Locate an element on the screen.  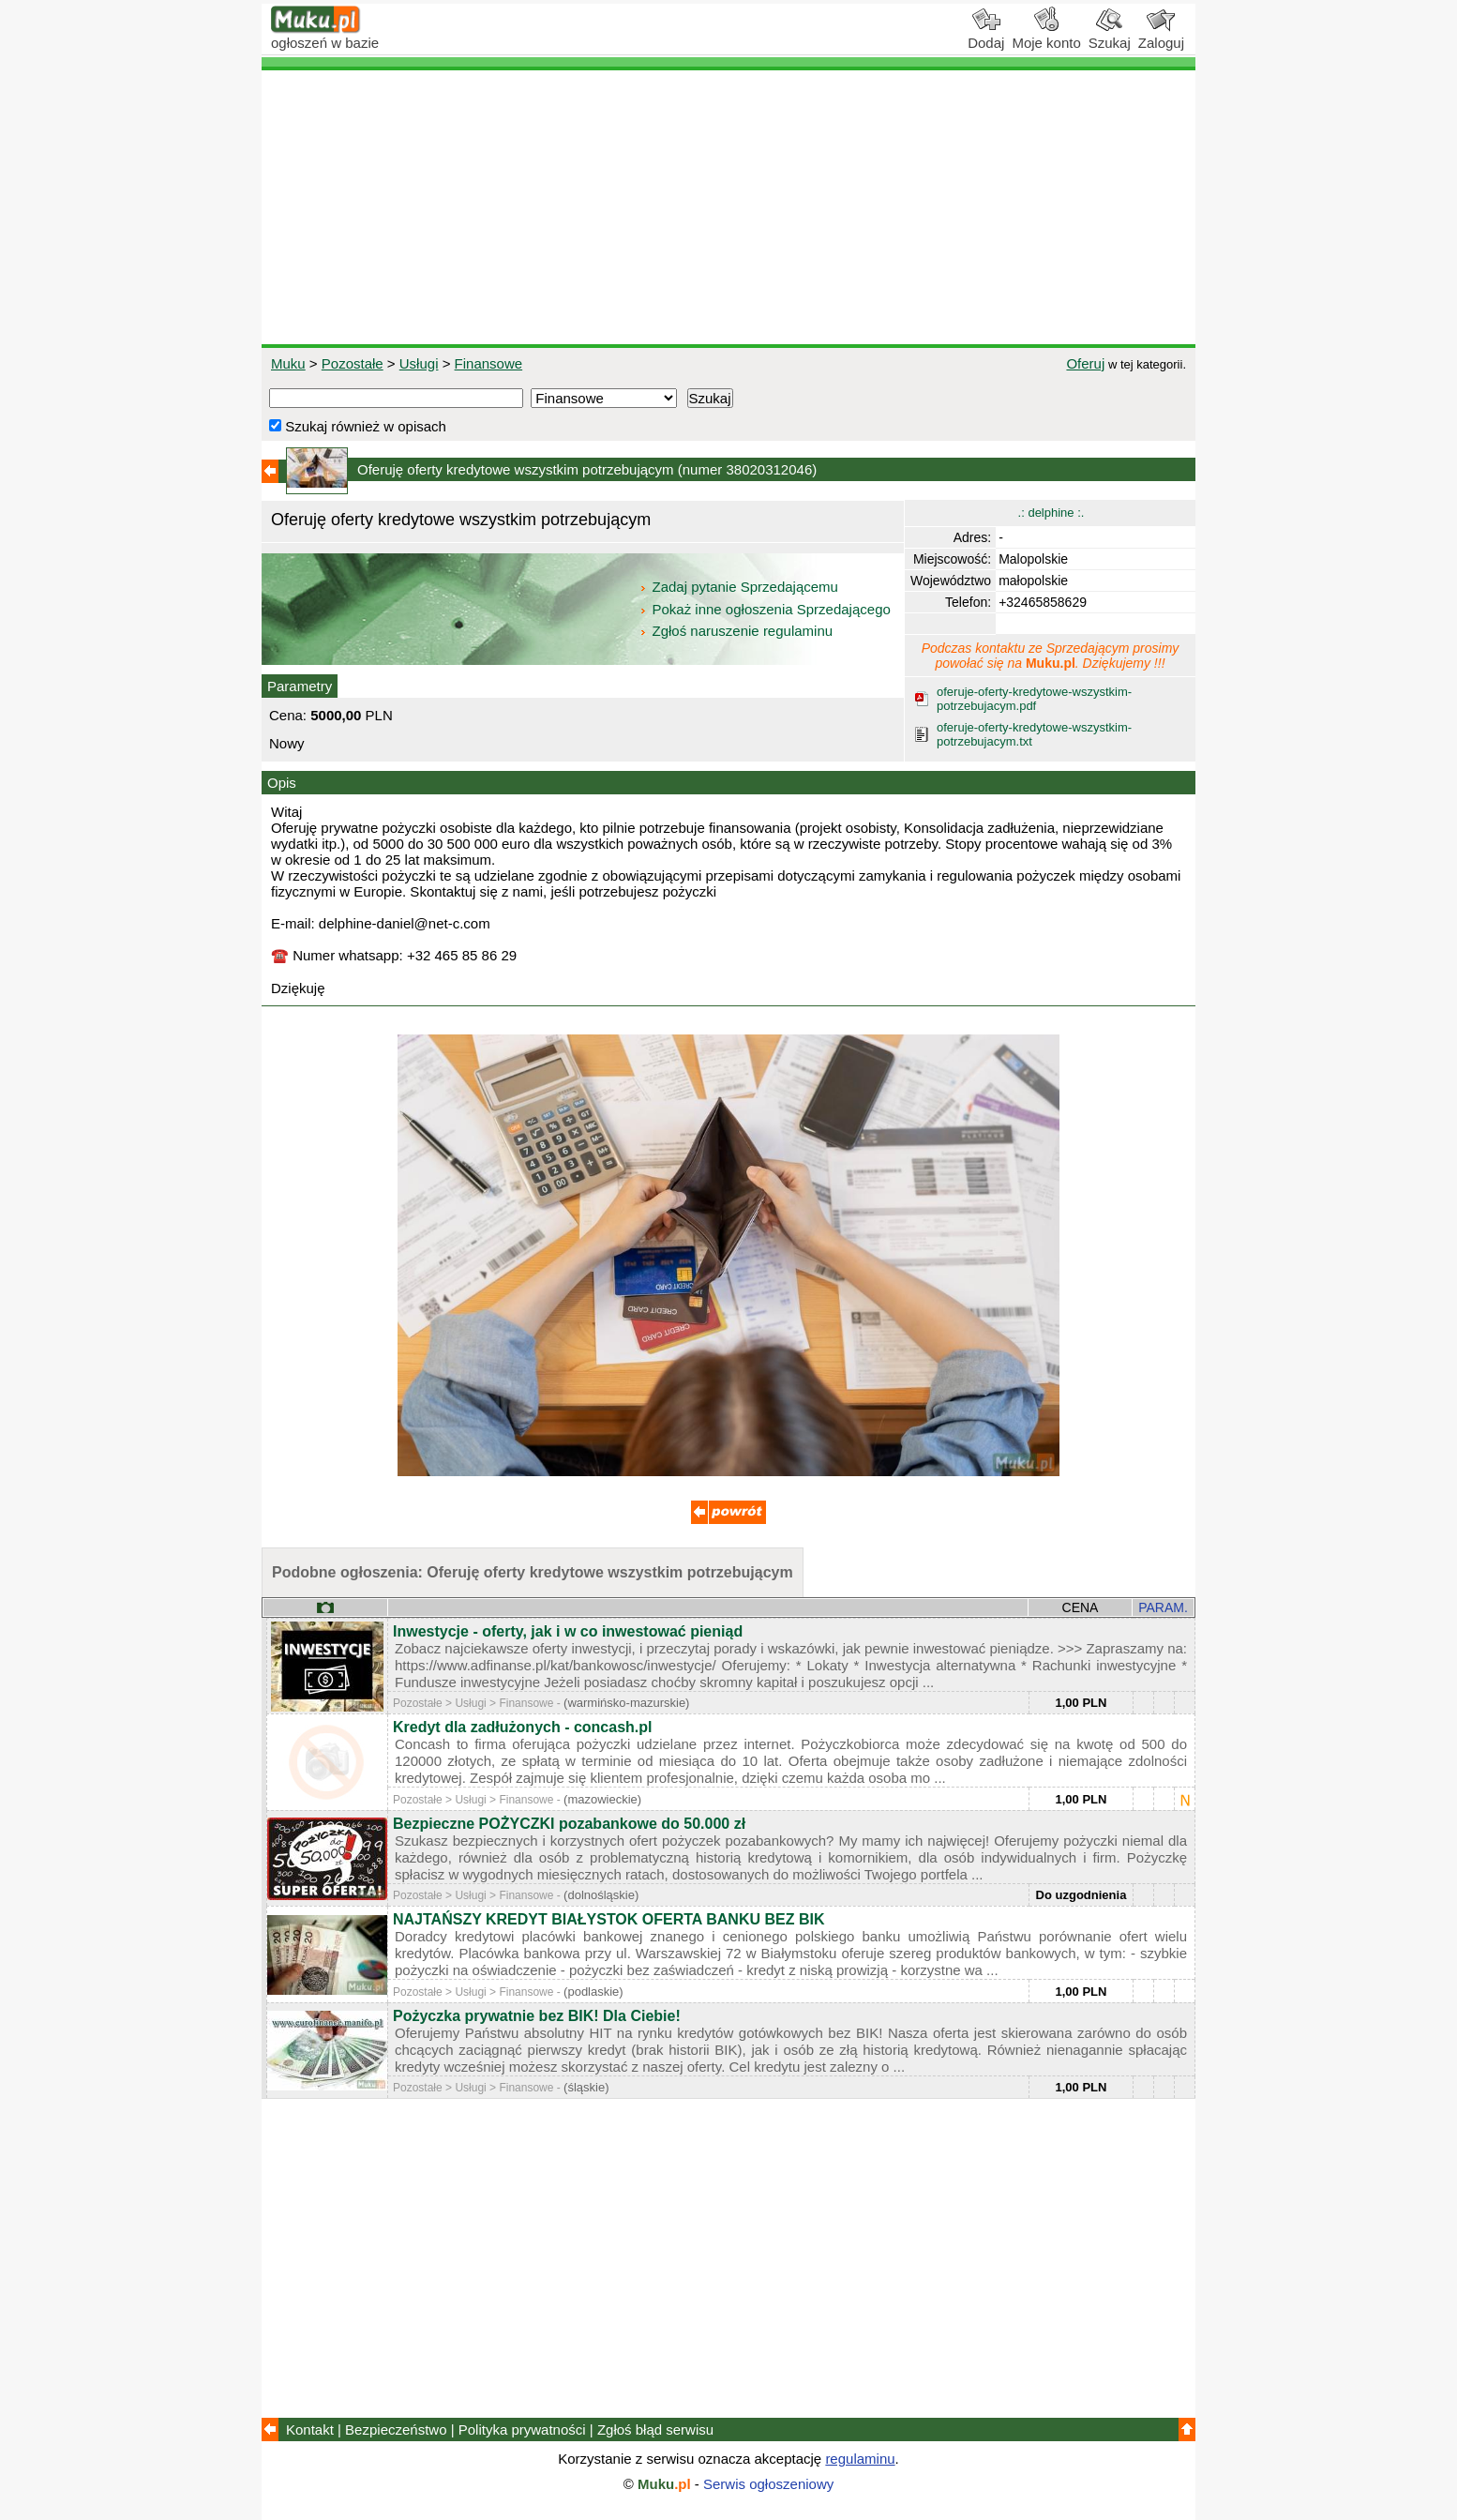
Moje konto is located at coordinates (1046, 36).